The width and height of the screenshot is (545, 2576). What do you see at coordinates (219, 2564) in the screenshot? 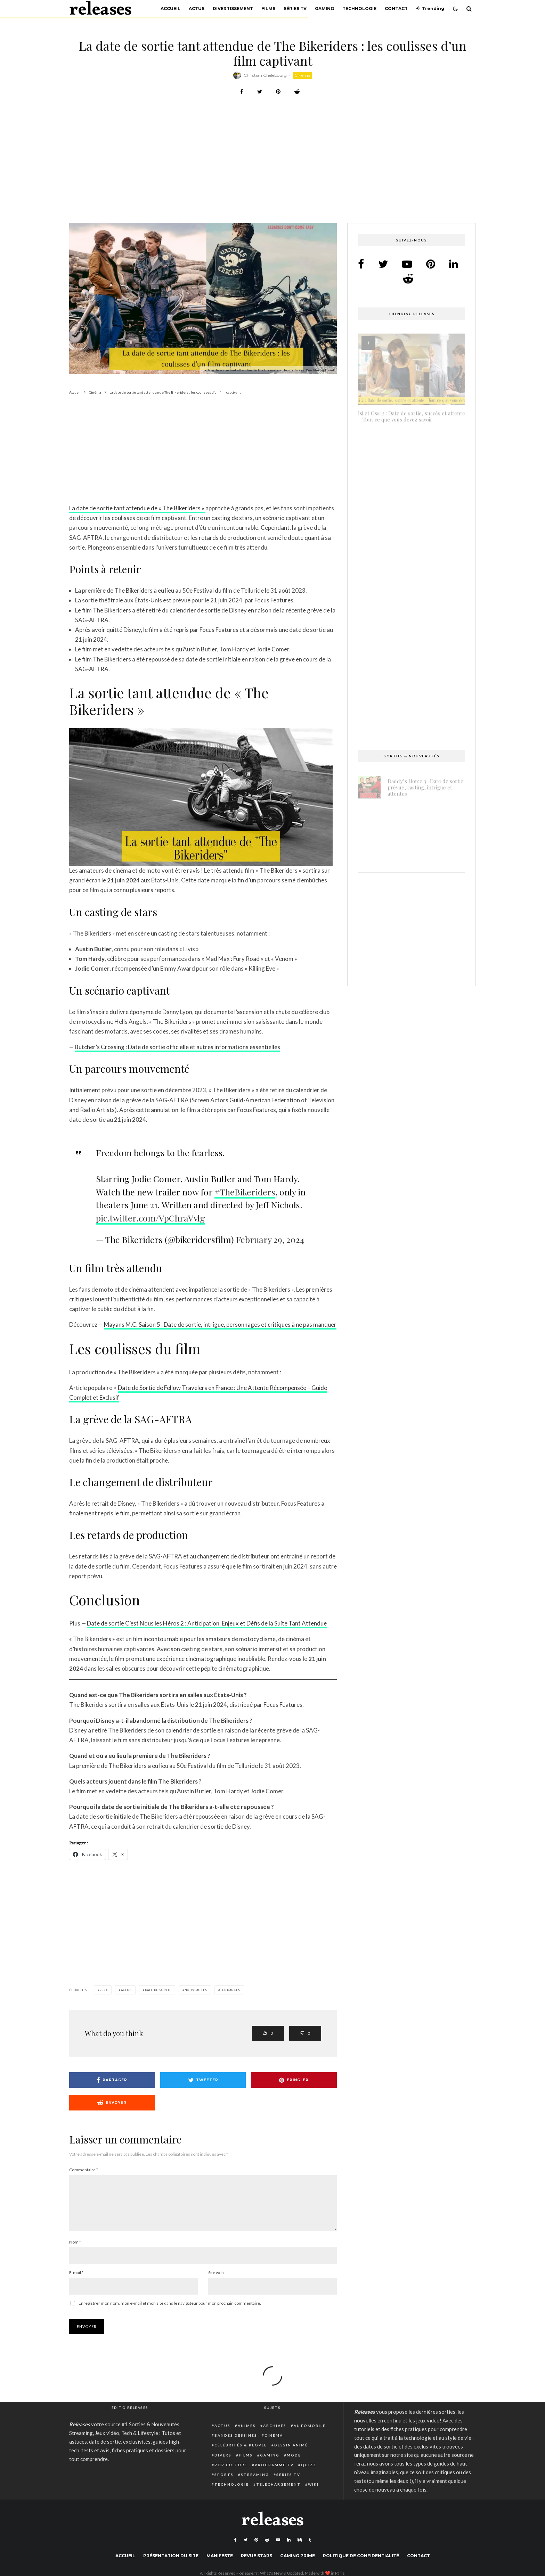
I see `Manifeste` at bounding box center [219, 2564].